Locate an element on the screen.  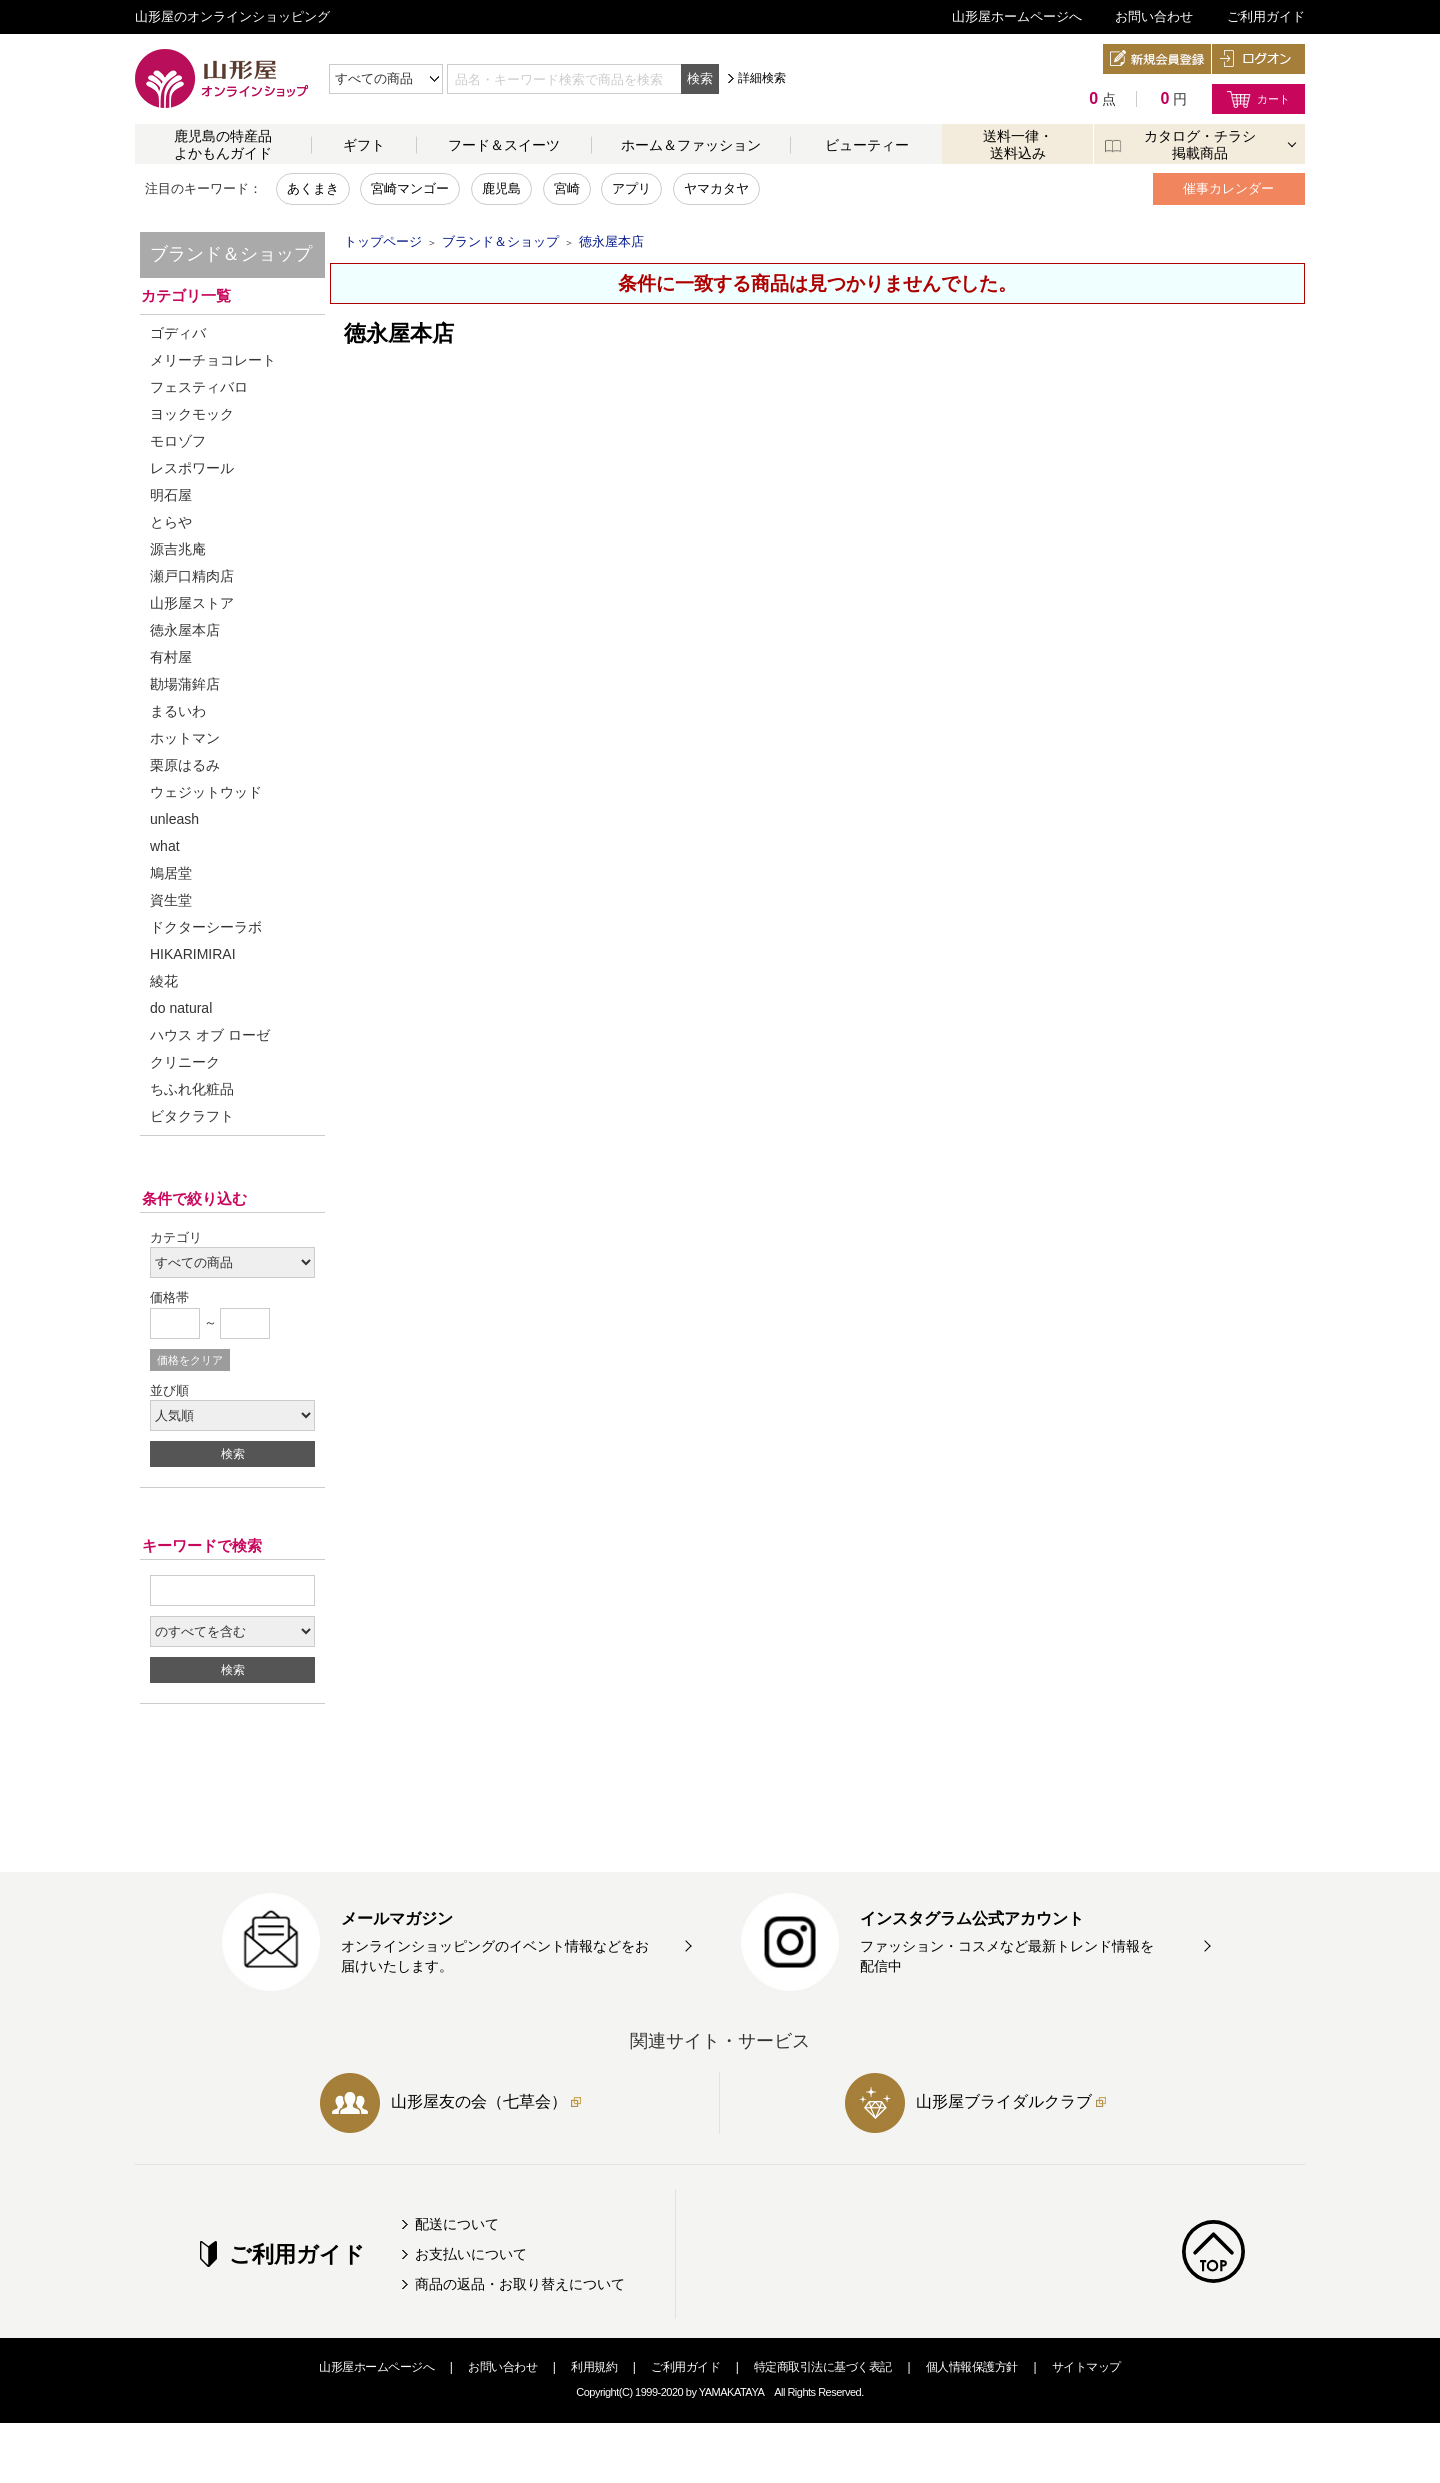
商品の返品・お取り替えについて is located at coordinates (520, 2284).